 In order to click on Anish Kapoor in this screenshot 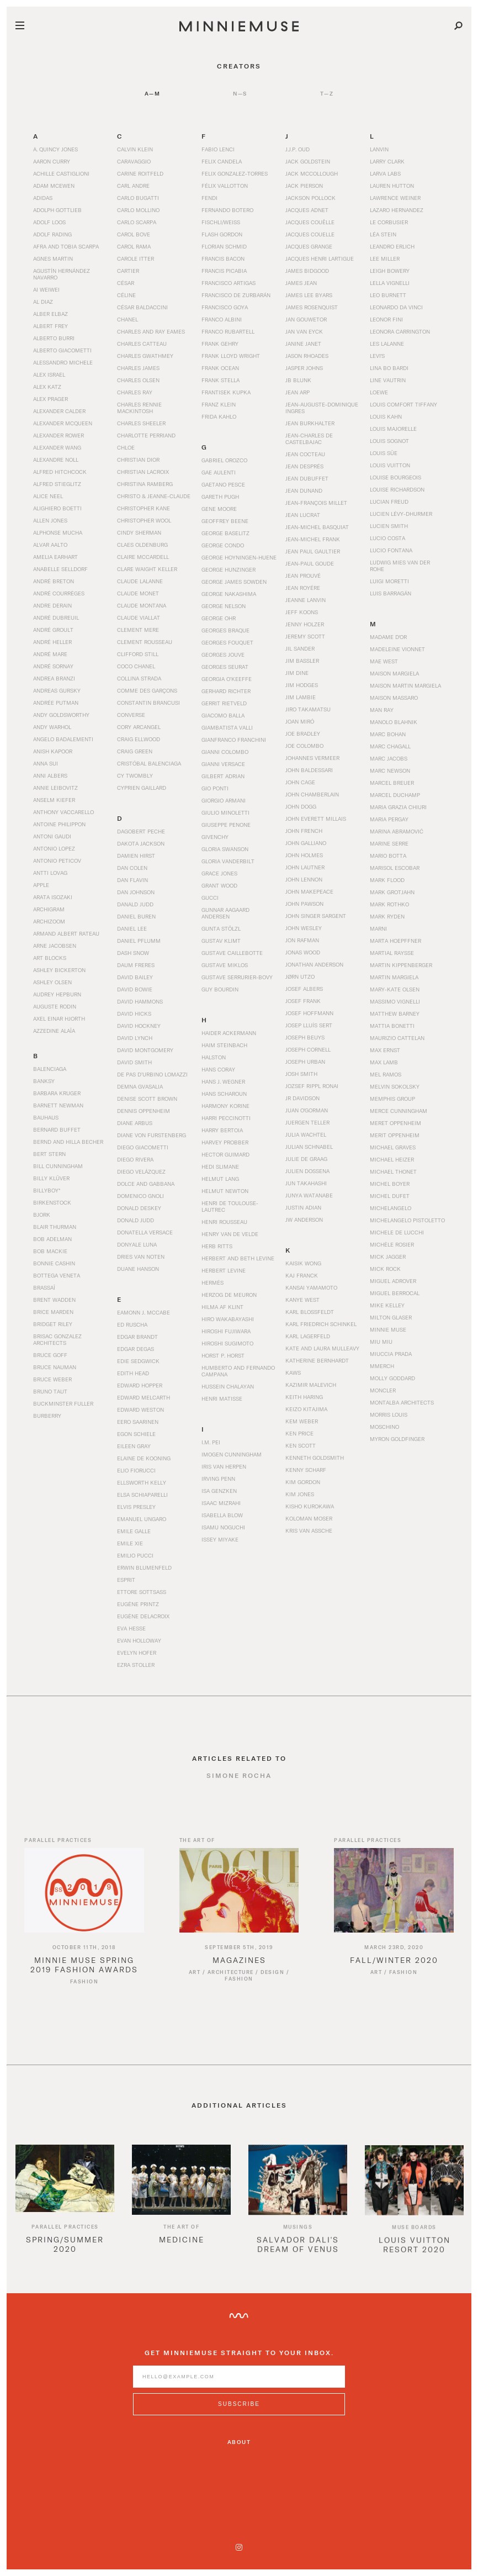, I will do `click(52, 751)`.